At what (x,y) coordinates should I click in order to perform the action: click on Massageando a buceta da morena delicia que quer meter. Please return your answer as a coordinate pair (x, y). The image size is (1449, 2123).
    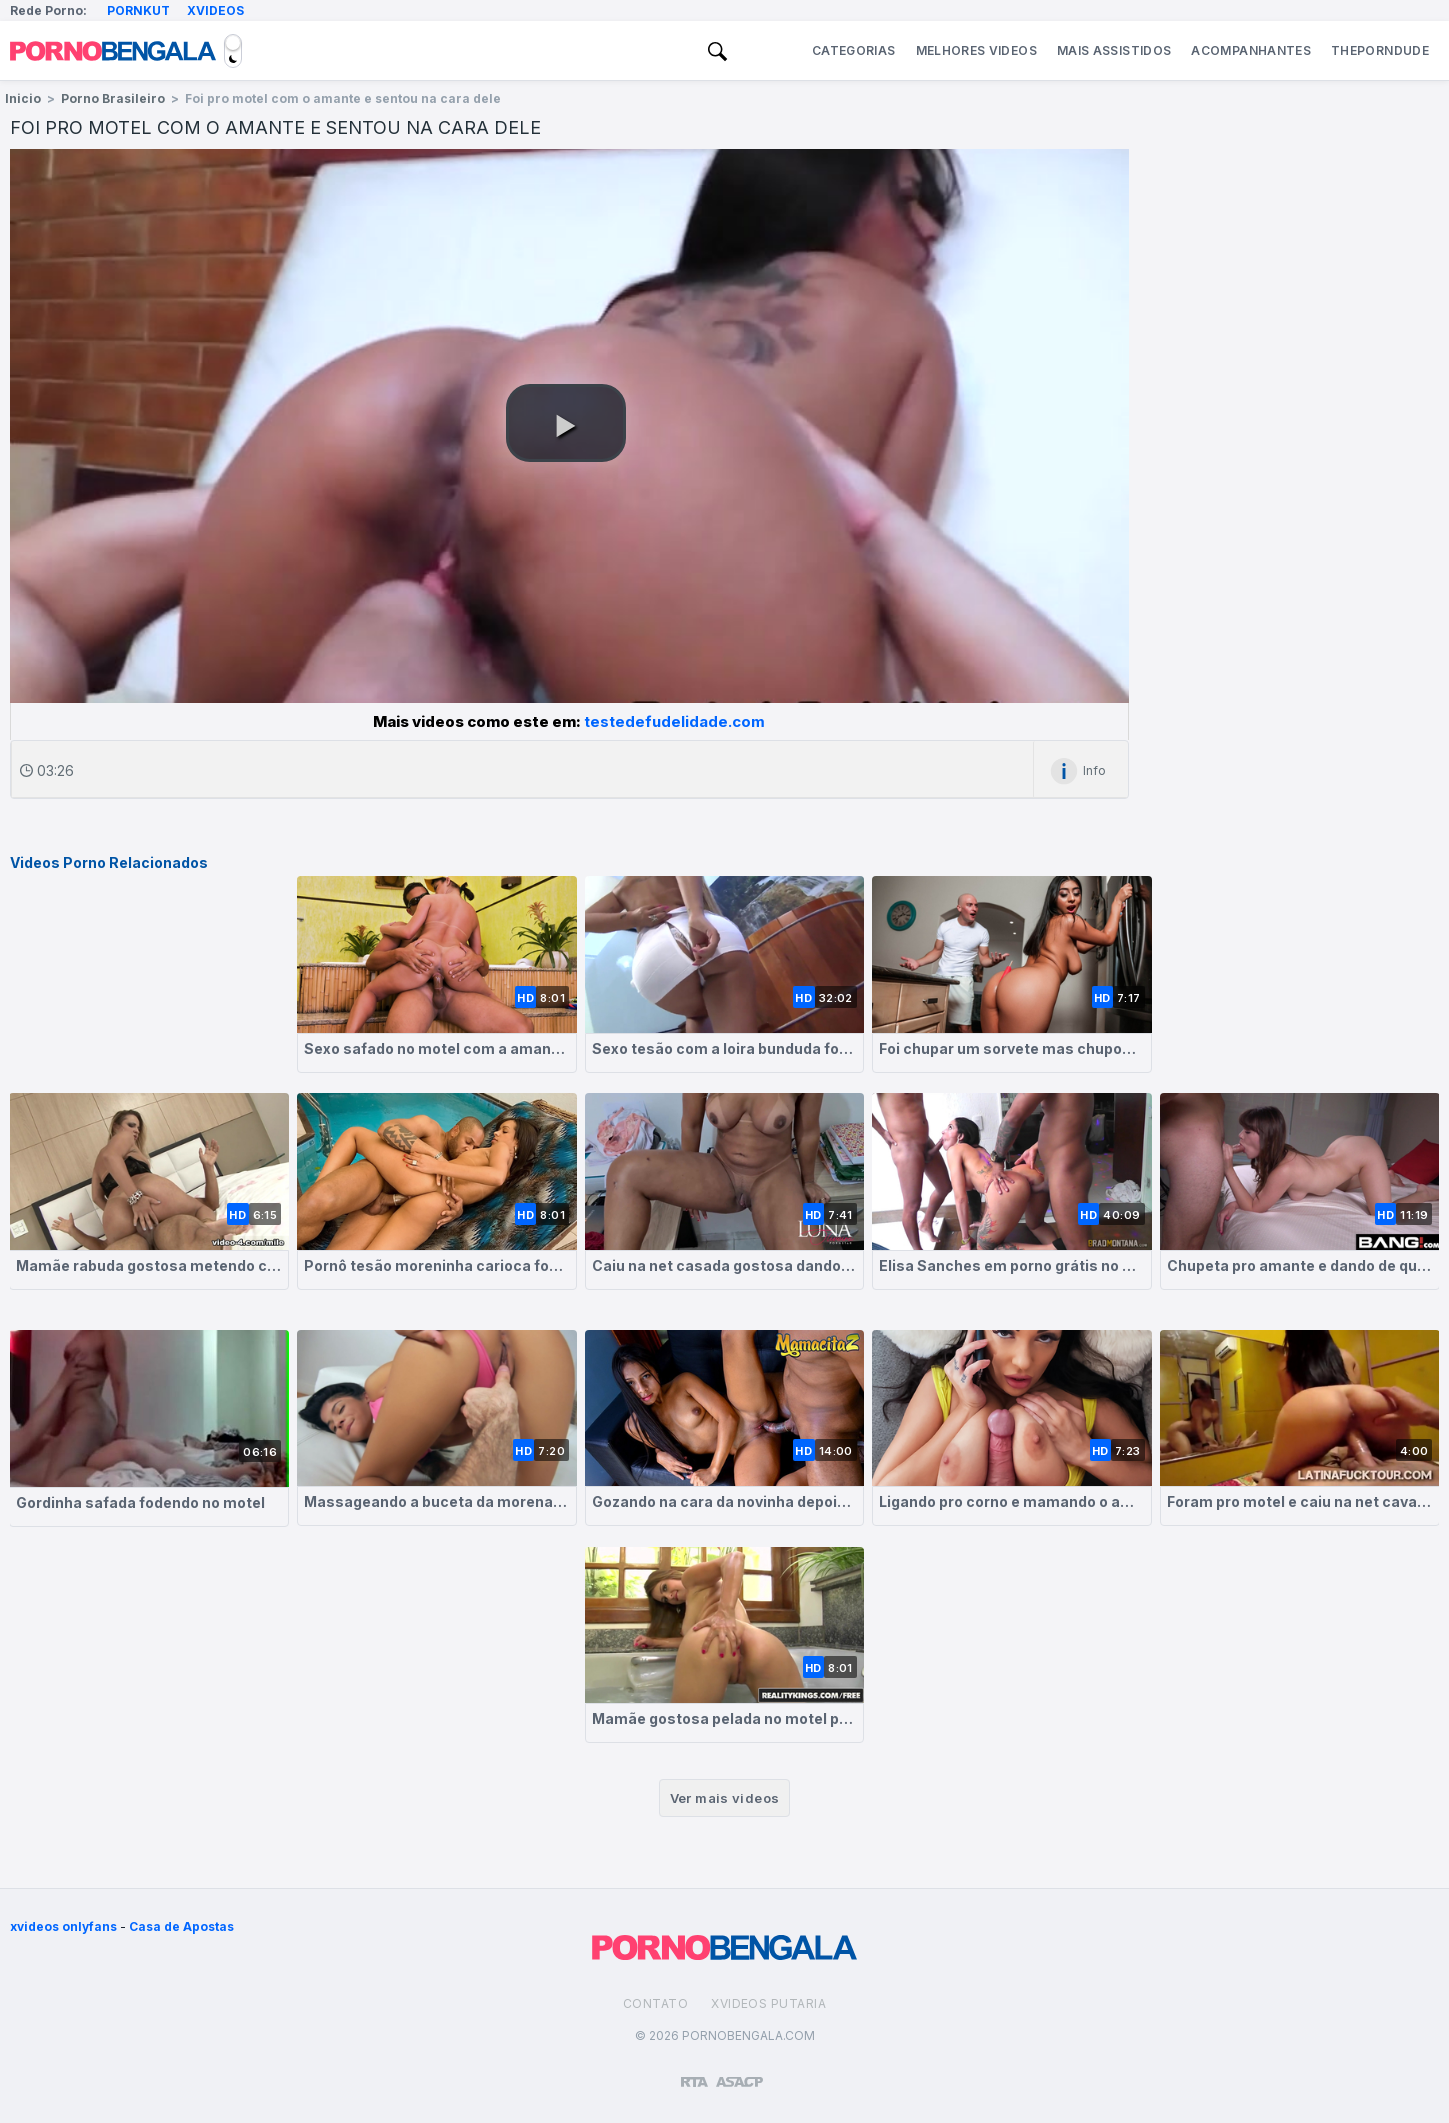
    Looking at the image, I should click on (437, 1501).